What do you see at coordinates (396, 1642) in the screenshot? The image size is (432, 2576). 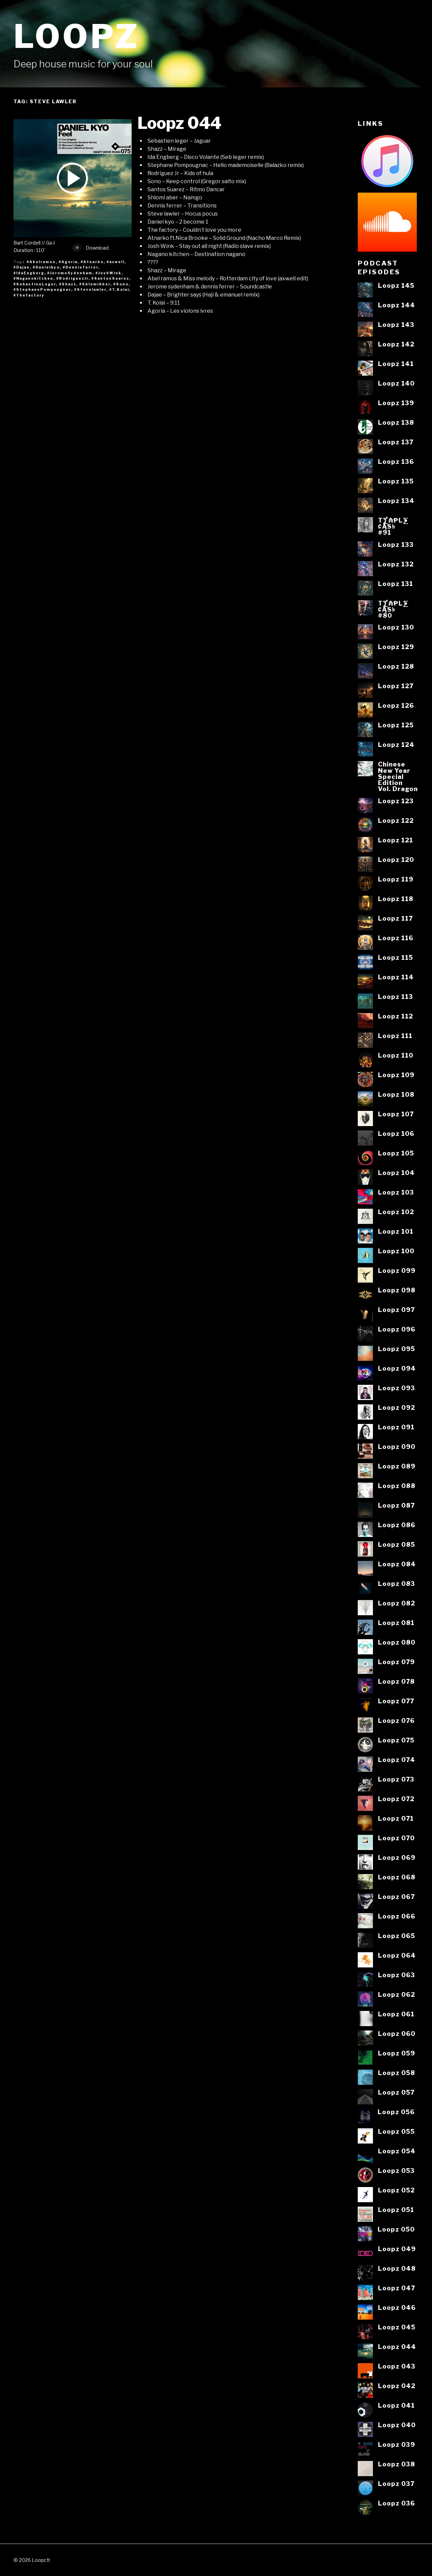 I see `Loopz 080` at bounding box center [396, 1642].